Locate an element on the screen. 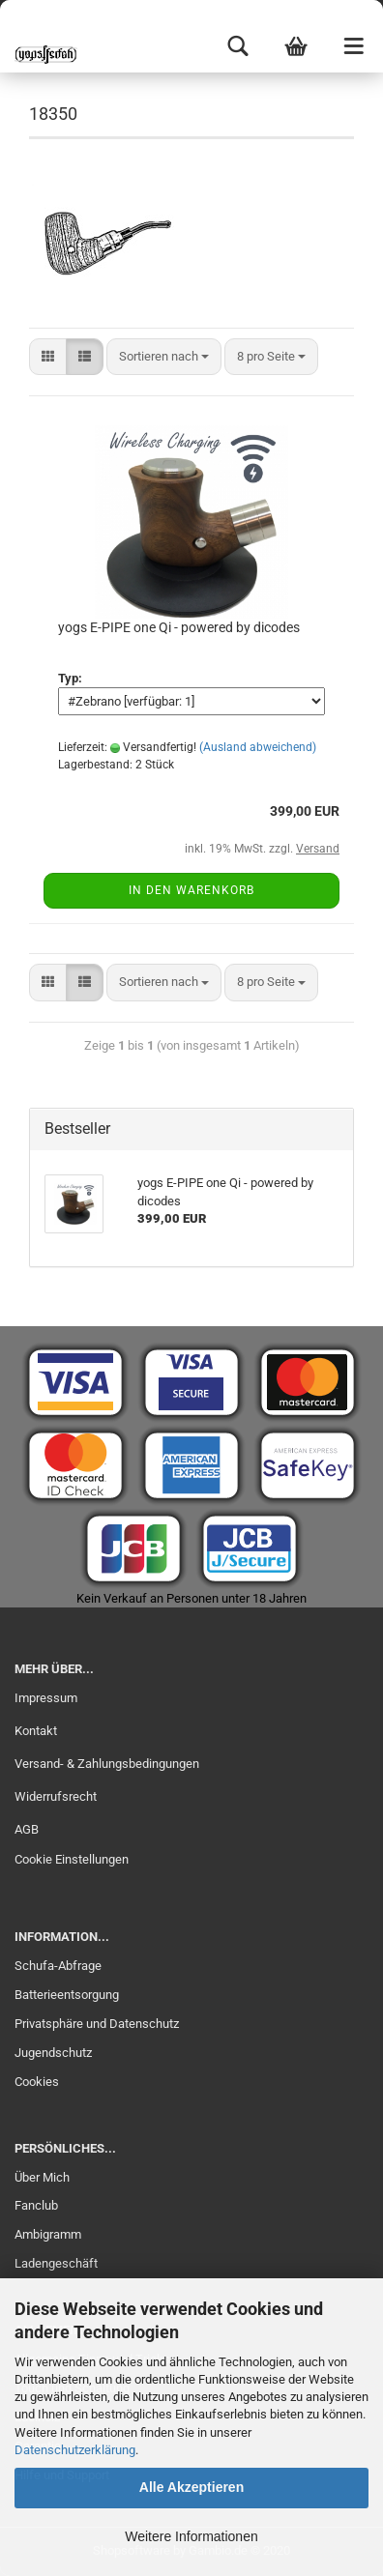 This screenshot has height=2576, width=383. Versand- & Zahlungsbedingungen is located at coordinates (107, 1763).